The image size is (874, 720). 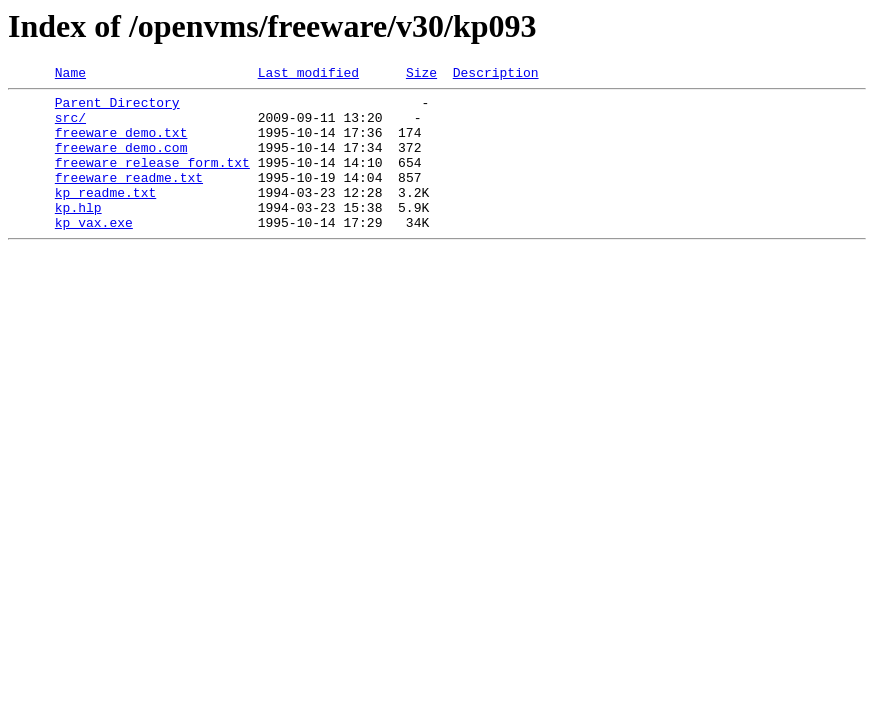 I want to click on Parent Directory, so click(x=117, y=108).